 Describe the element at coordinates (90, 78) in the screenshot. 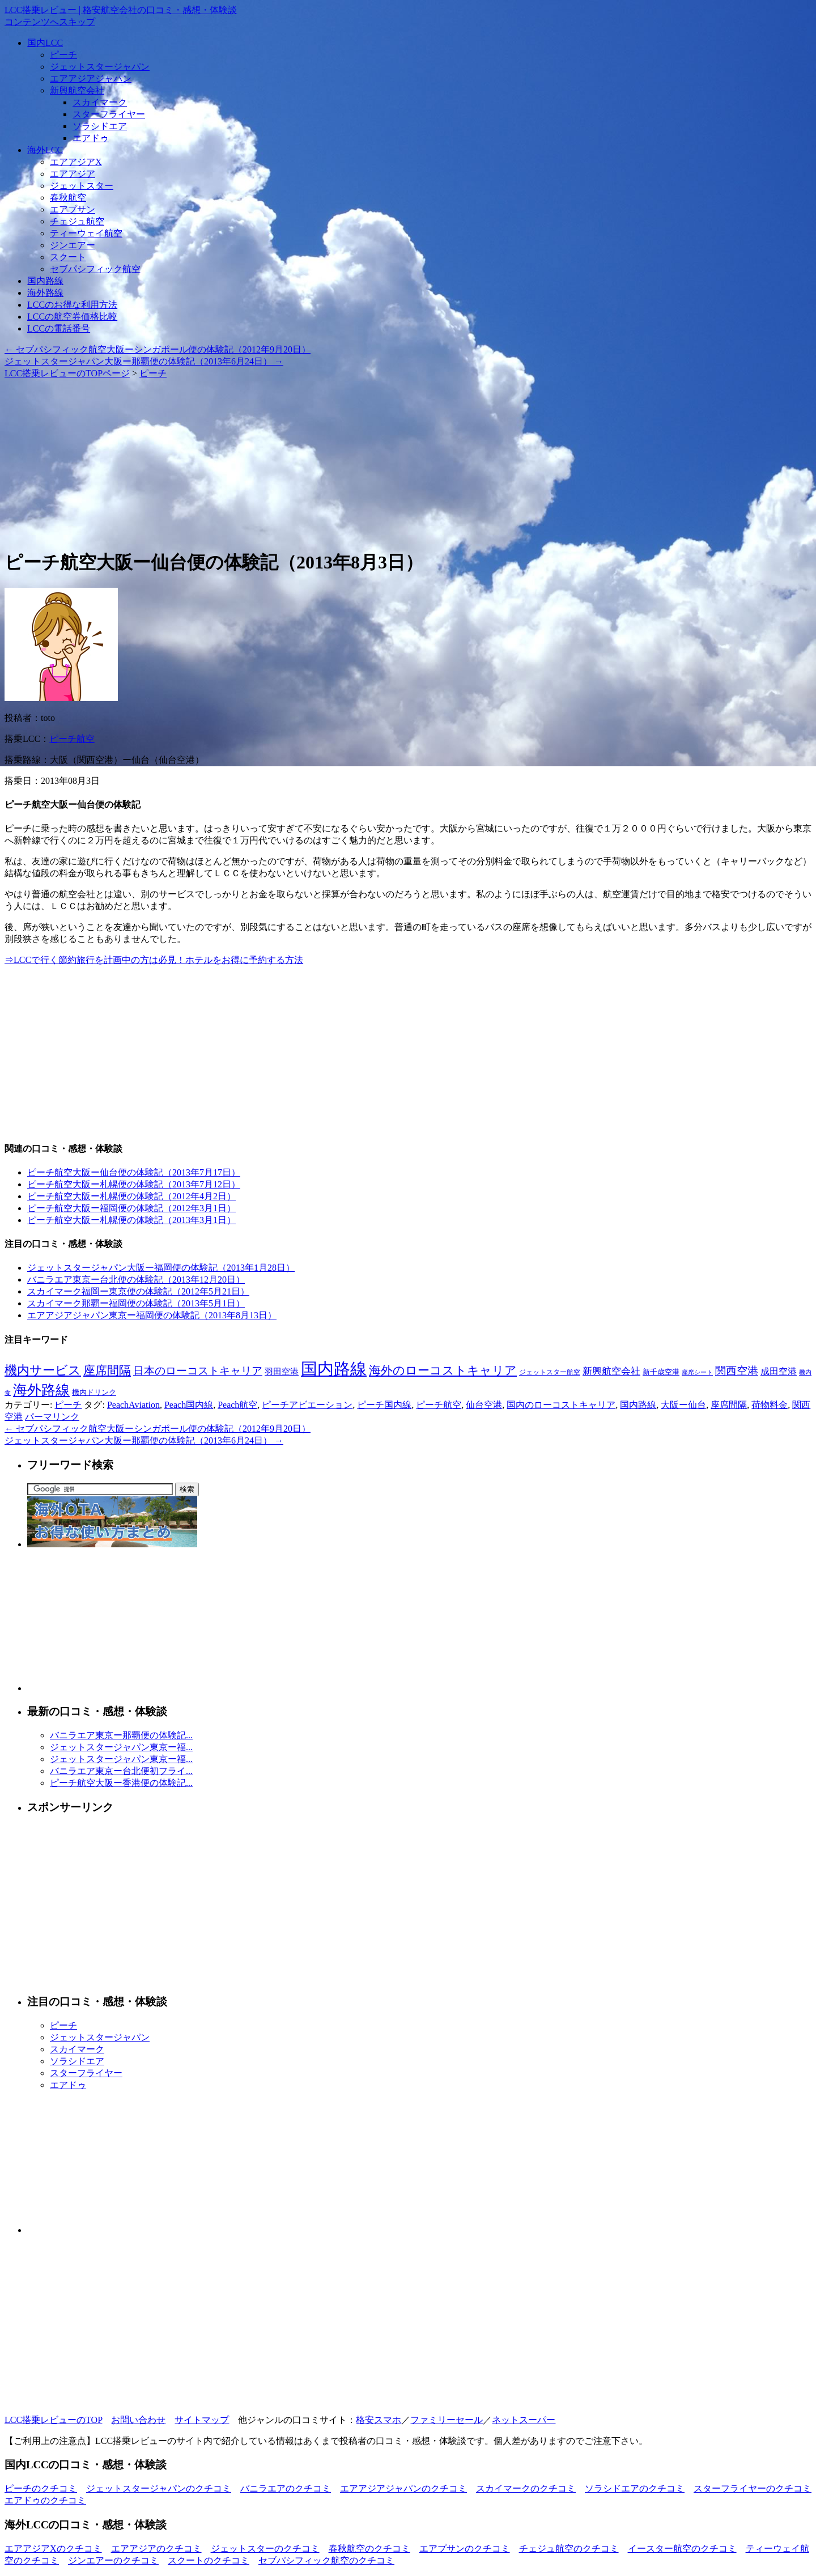

I see `エアアジアジャパン` at that location.